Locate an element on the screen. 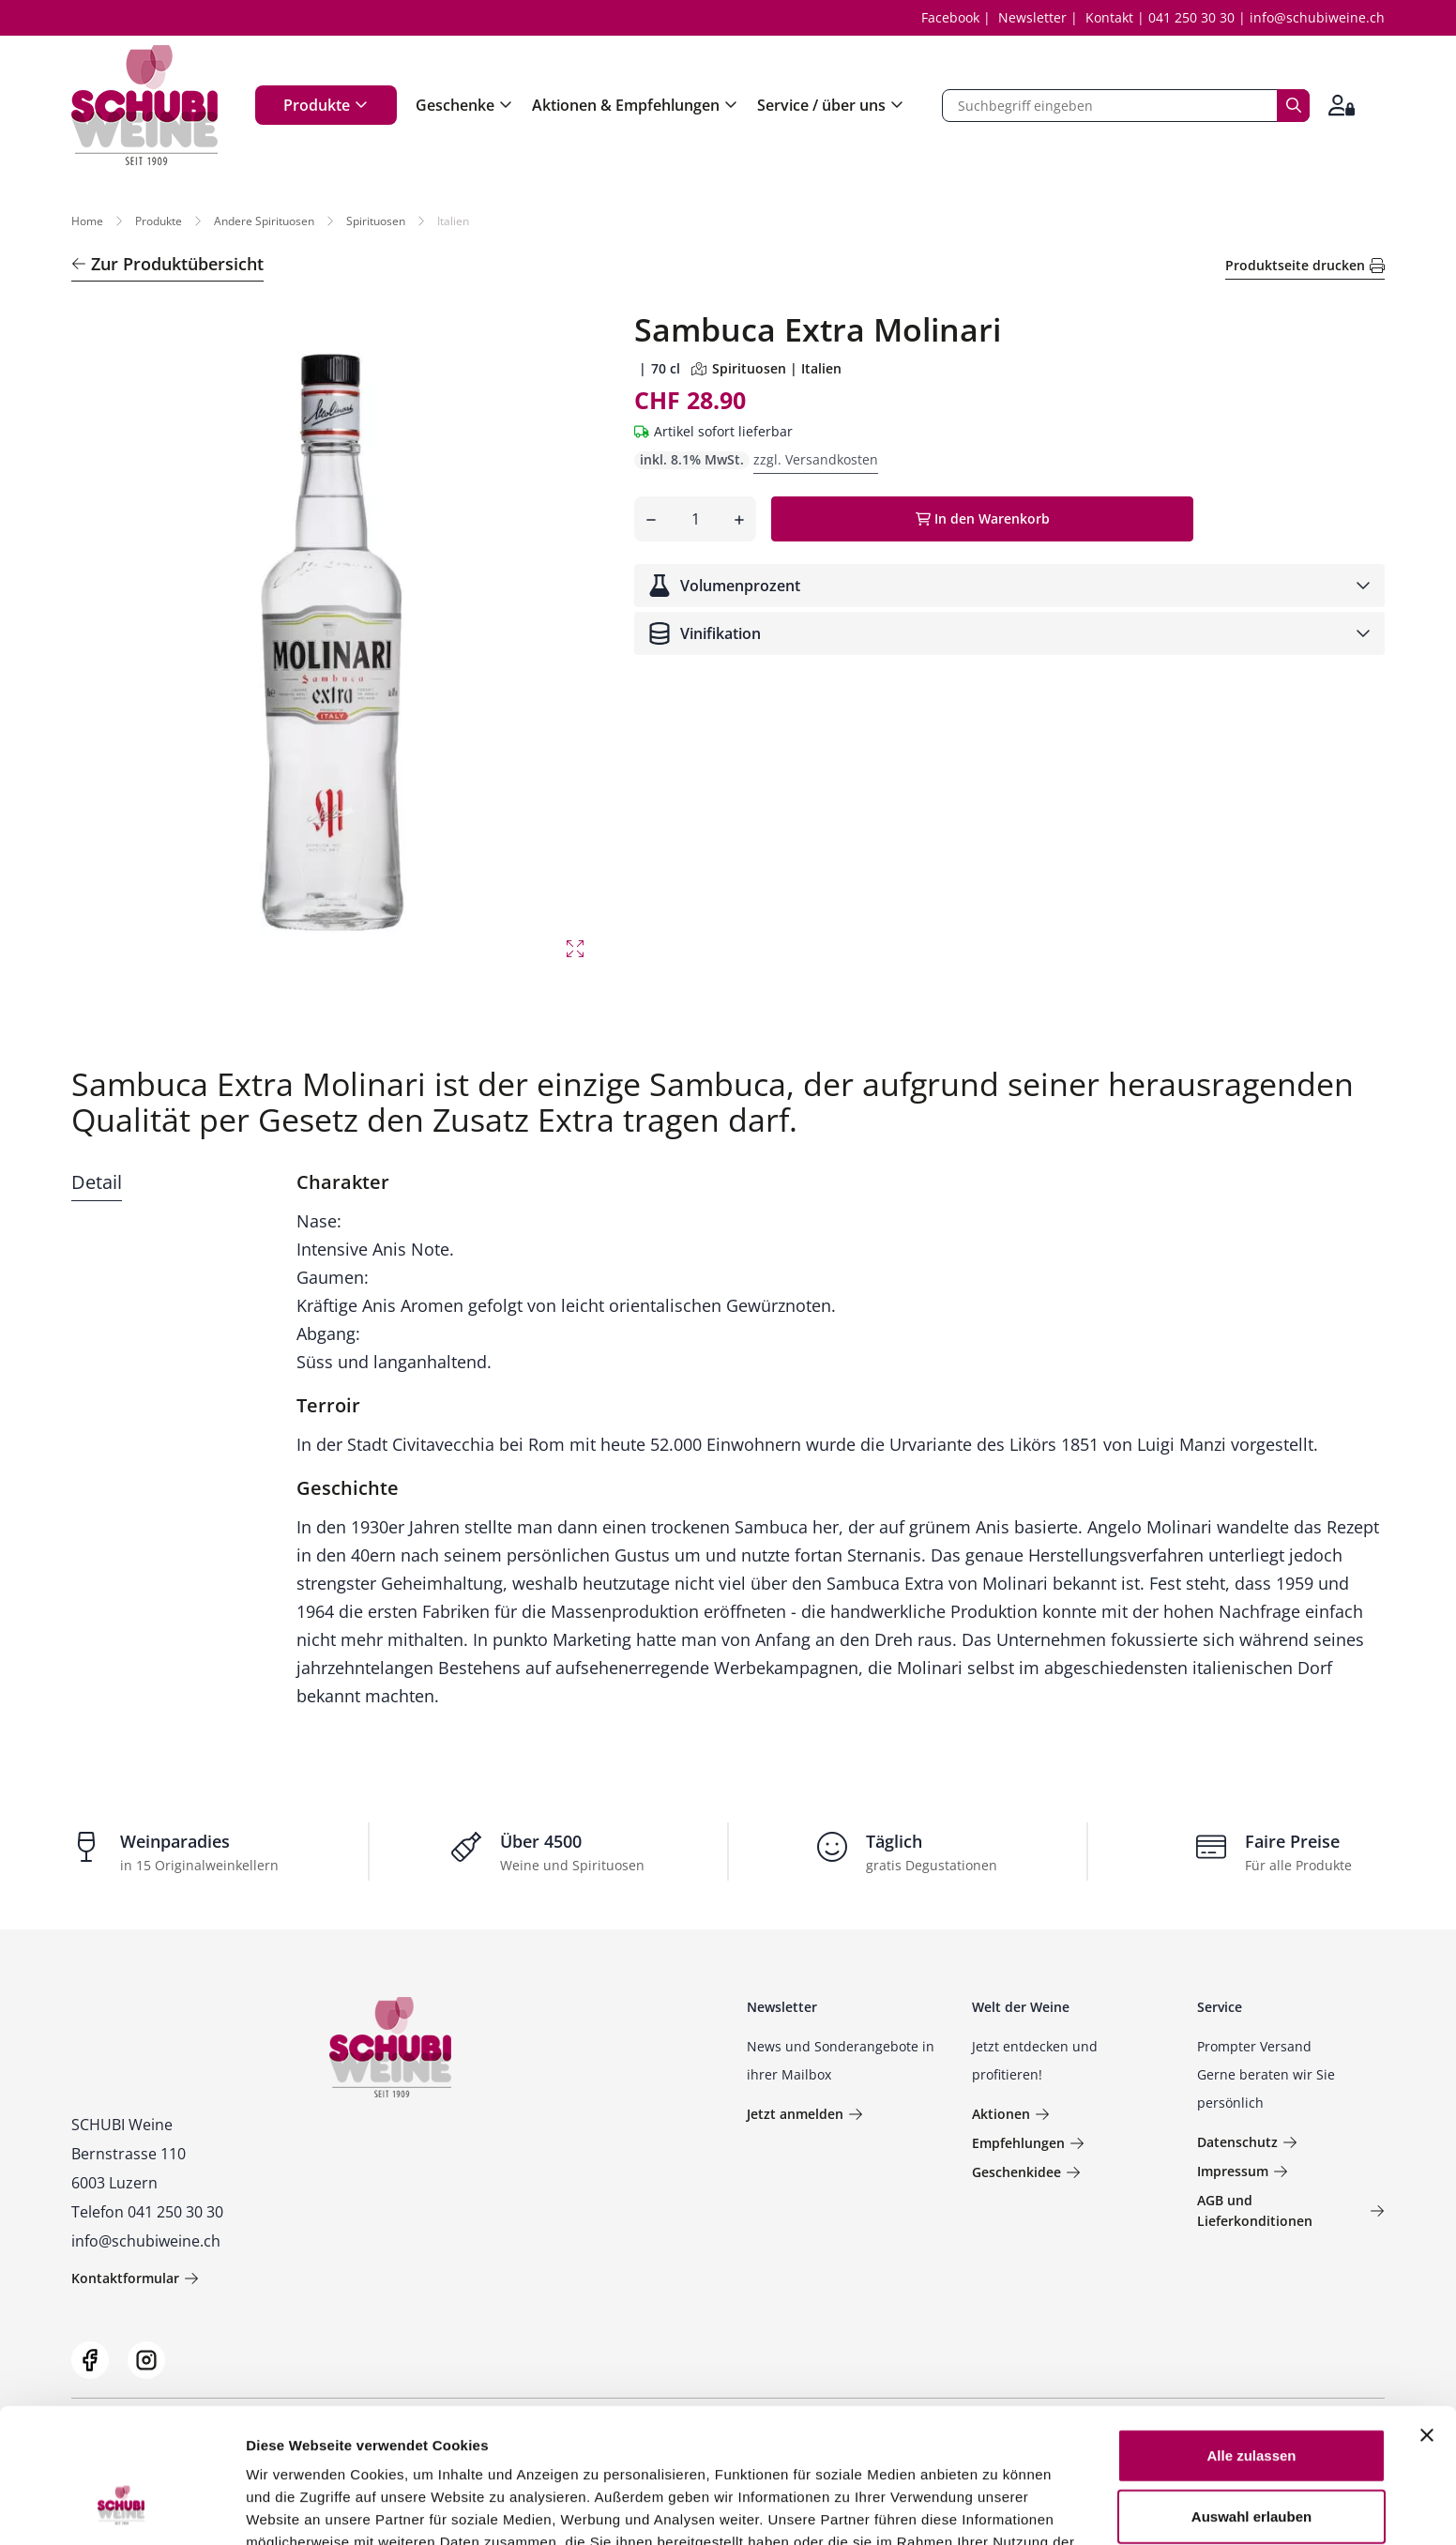 Image resolution: width=1456 pixels, height=2545 pixels. Produkte is located at coordinates (326, 105).